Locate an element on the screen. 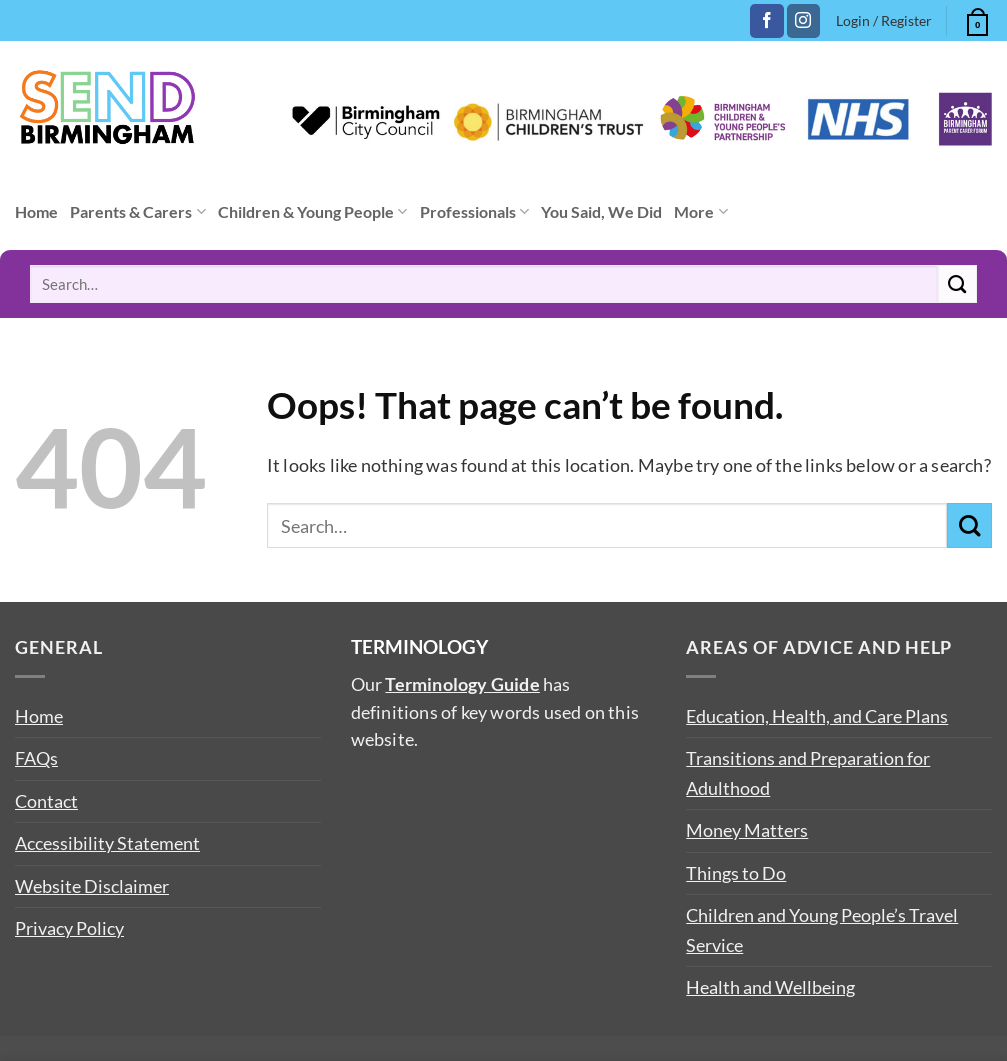 This screenshot has height=1061, width=1007. Health and Wellbeing is located at coordinates (770, 987).